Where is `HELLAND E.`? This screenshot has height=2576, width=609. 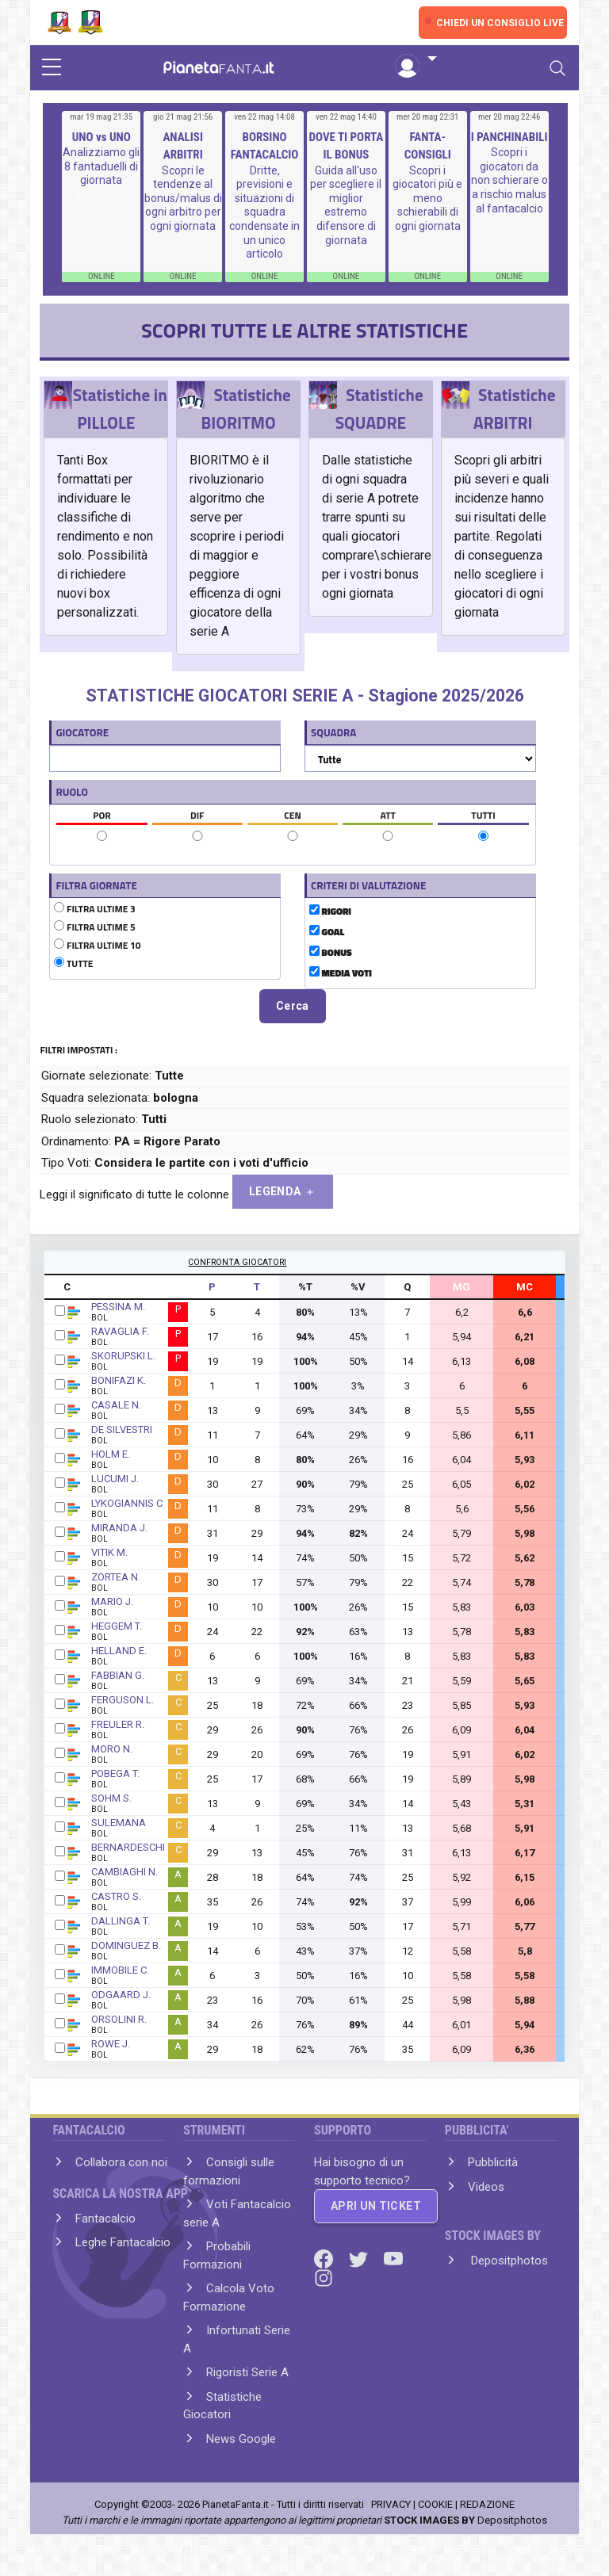 HELLAND E. is located at coordinates (119, 1651).